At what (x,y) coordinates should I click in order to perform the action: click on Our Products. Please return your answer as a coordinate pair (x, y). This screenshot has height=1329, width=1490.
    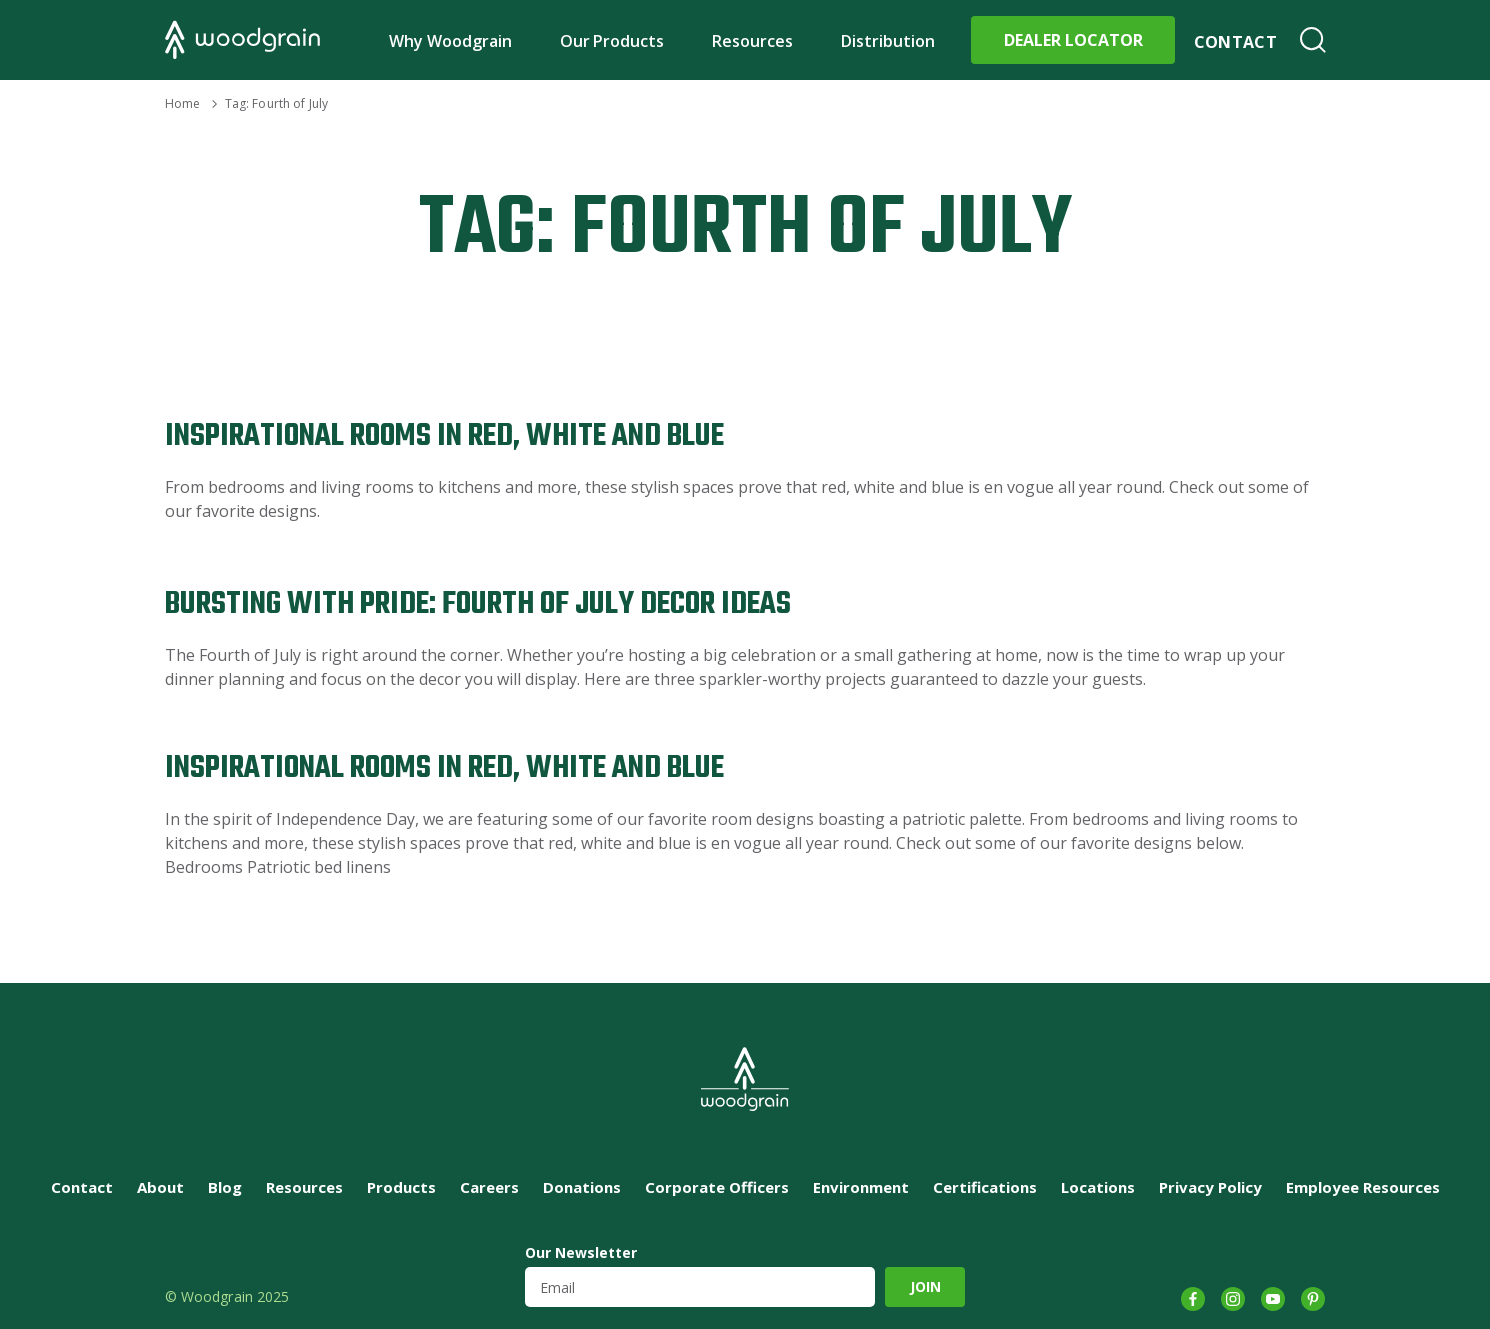
    Looking at the image, I should click on (612, 41).